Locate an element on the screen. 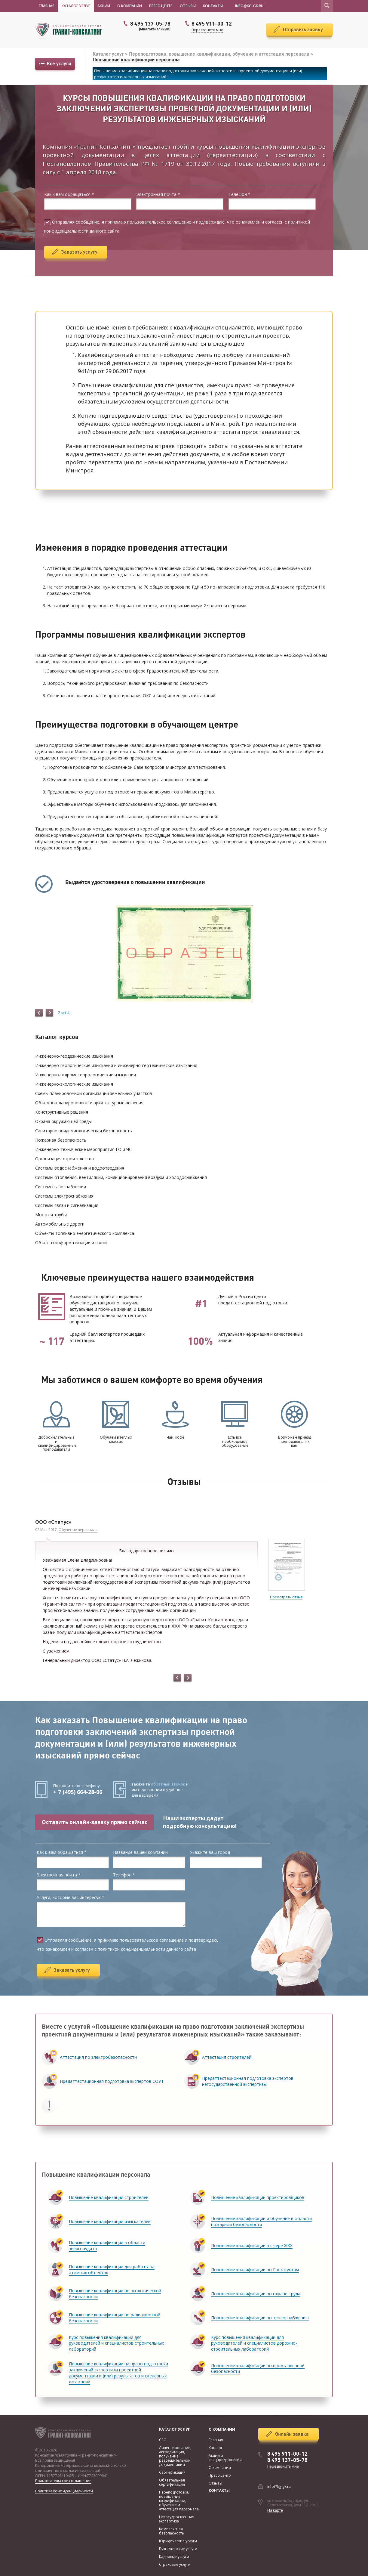  Переподготовка, повышение квалификации, обучение и аттестация персонала is located at coordinates (220, 54).